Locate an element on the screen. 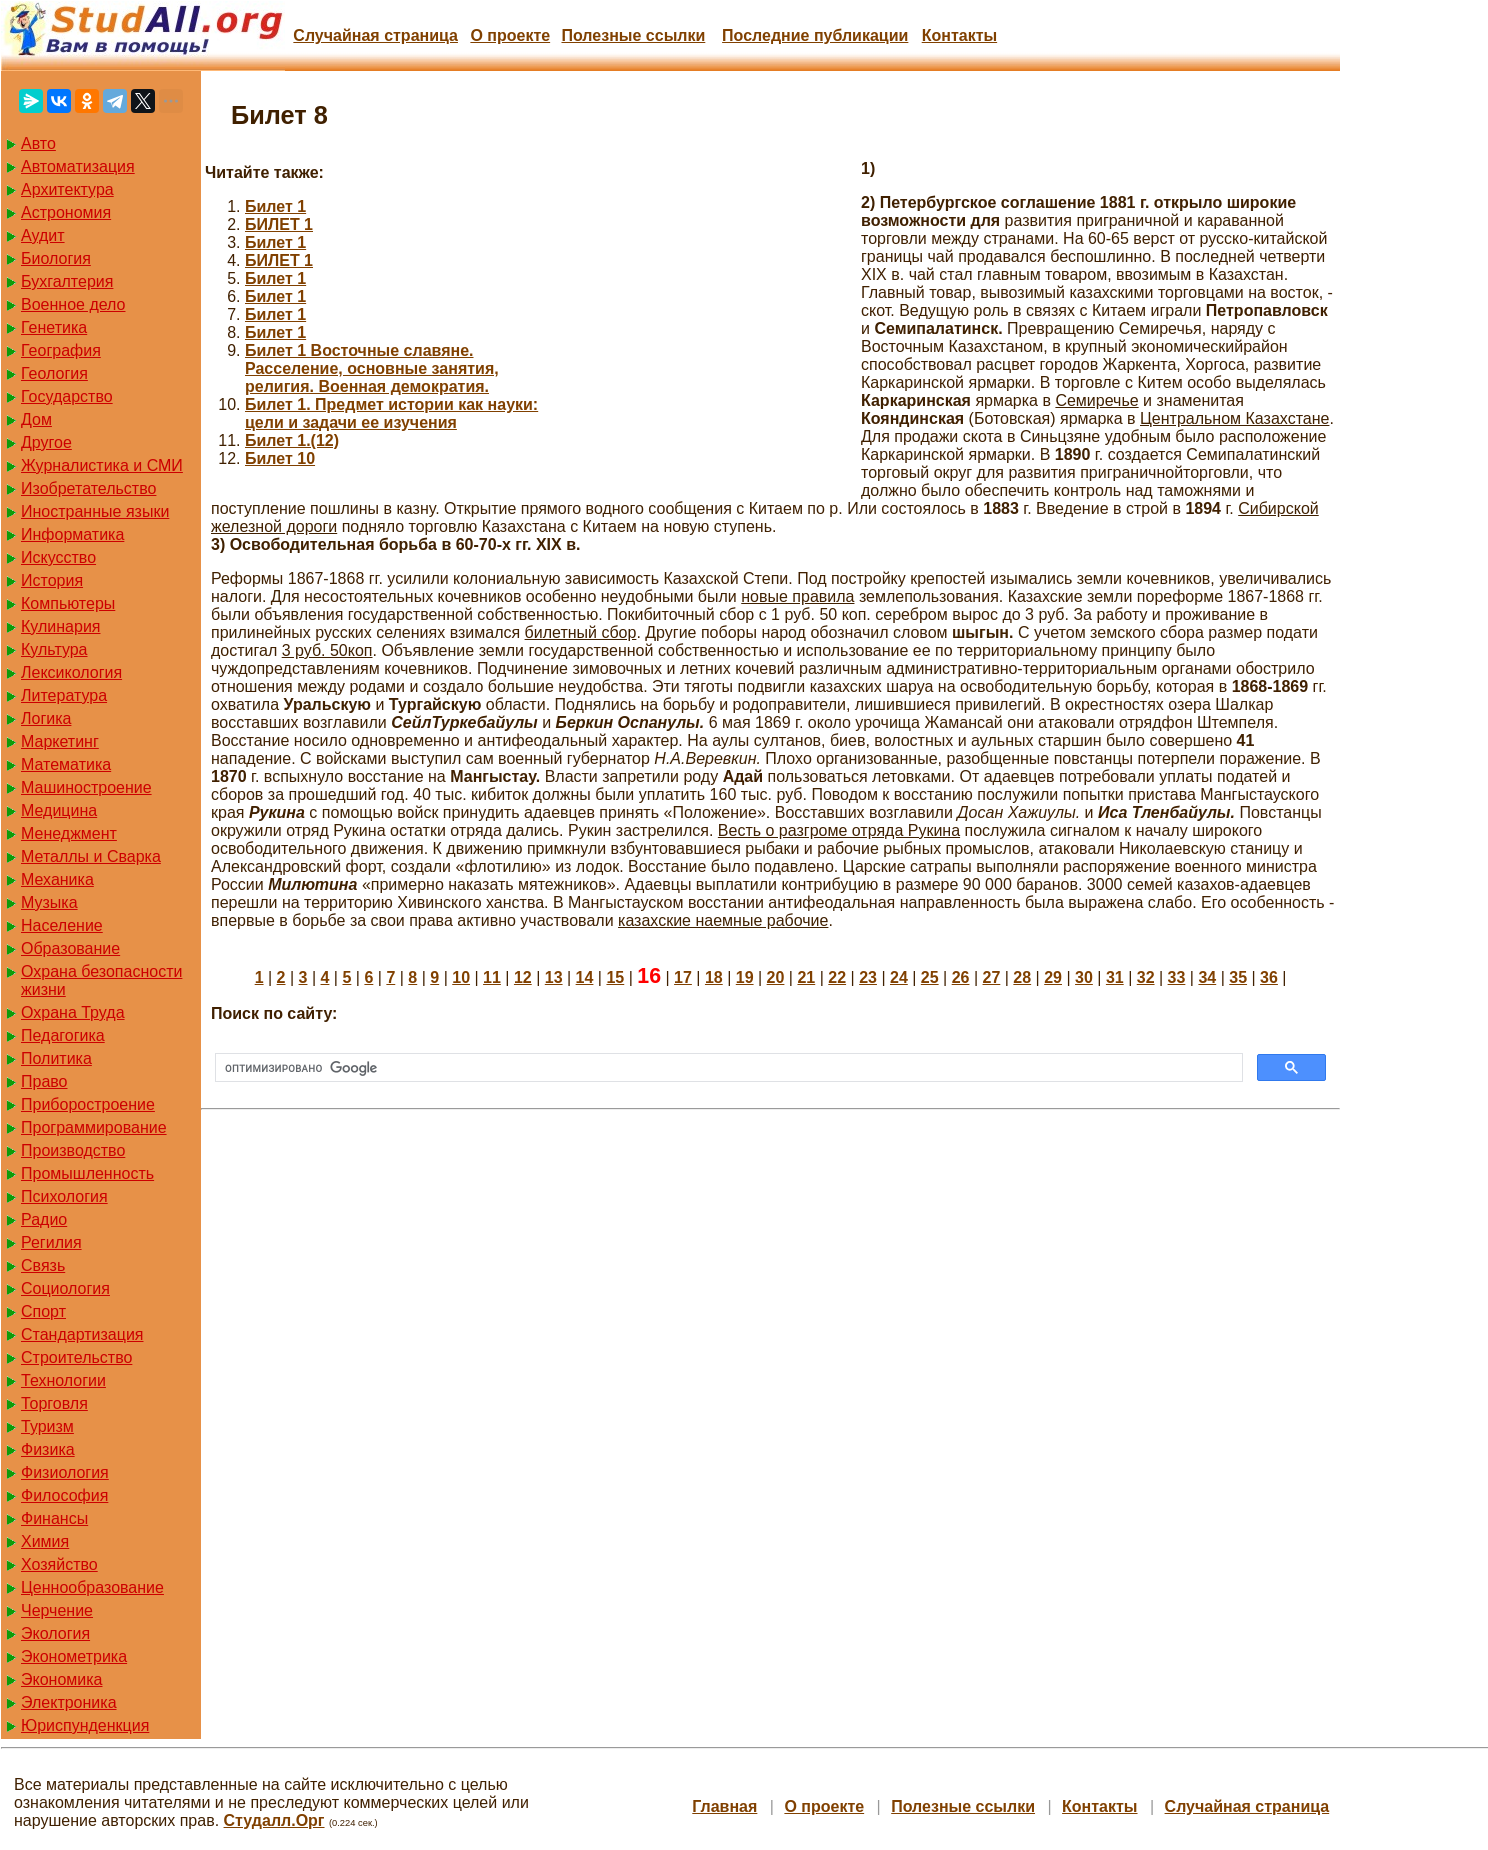 This screenshot has width=1488, height=1850. Компьютеры is located at coordinates (68, 603).